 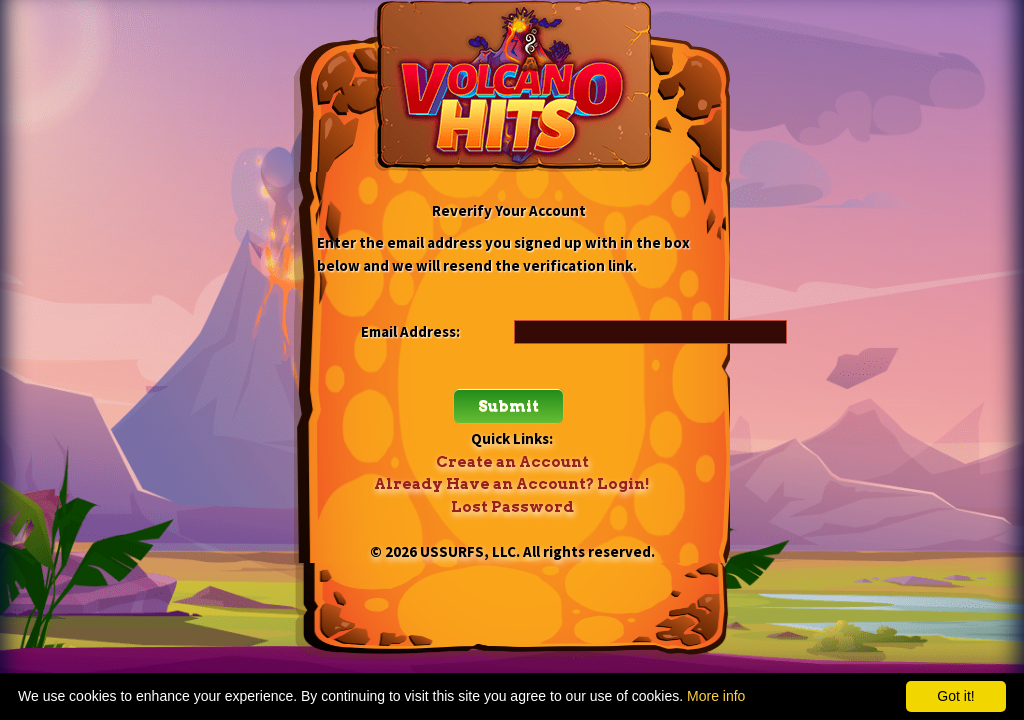 What do you see at coordinates (512, 484) in the screenshot?
I see `Already Have an Account? Login!` at bounding box center [512, 484].